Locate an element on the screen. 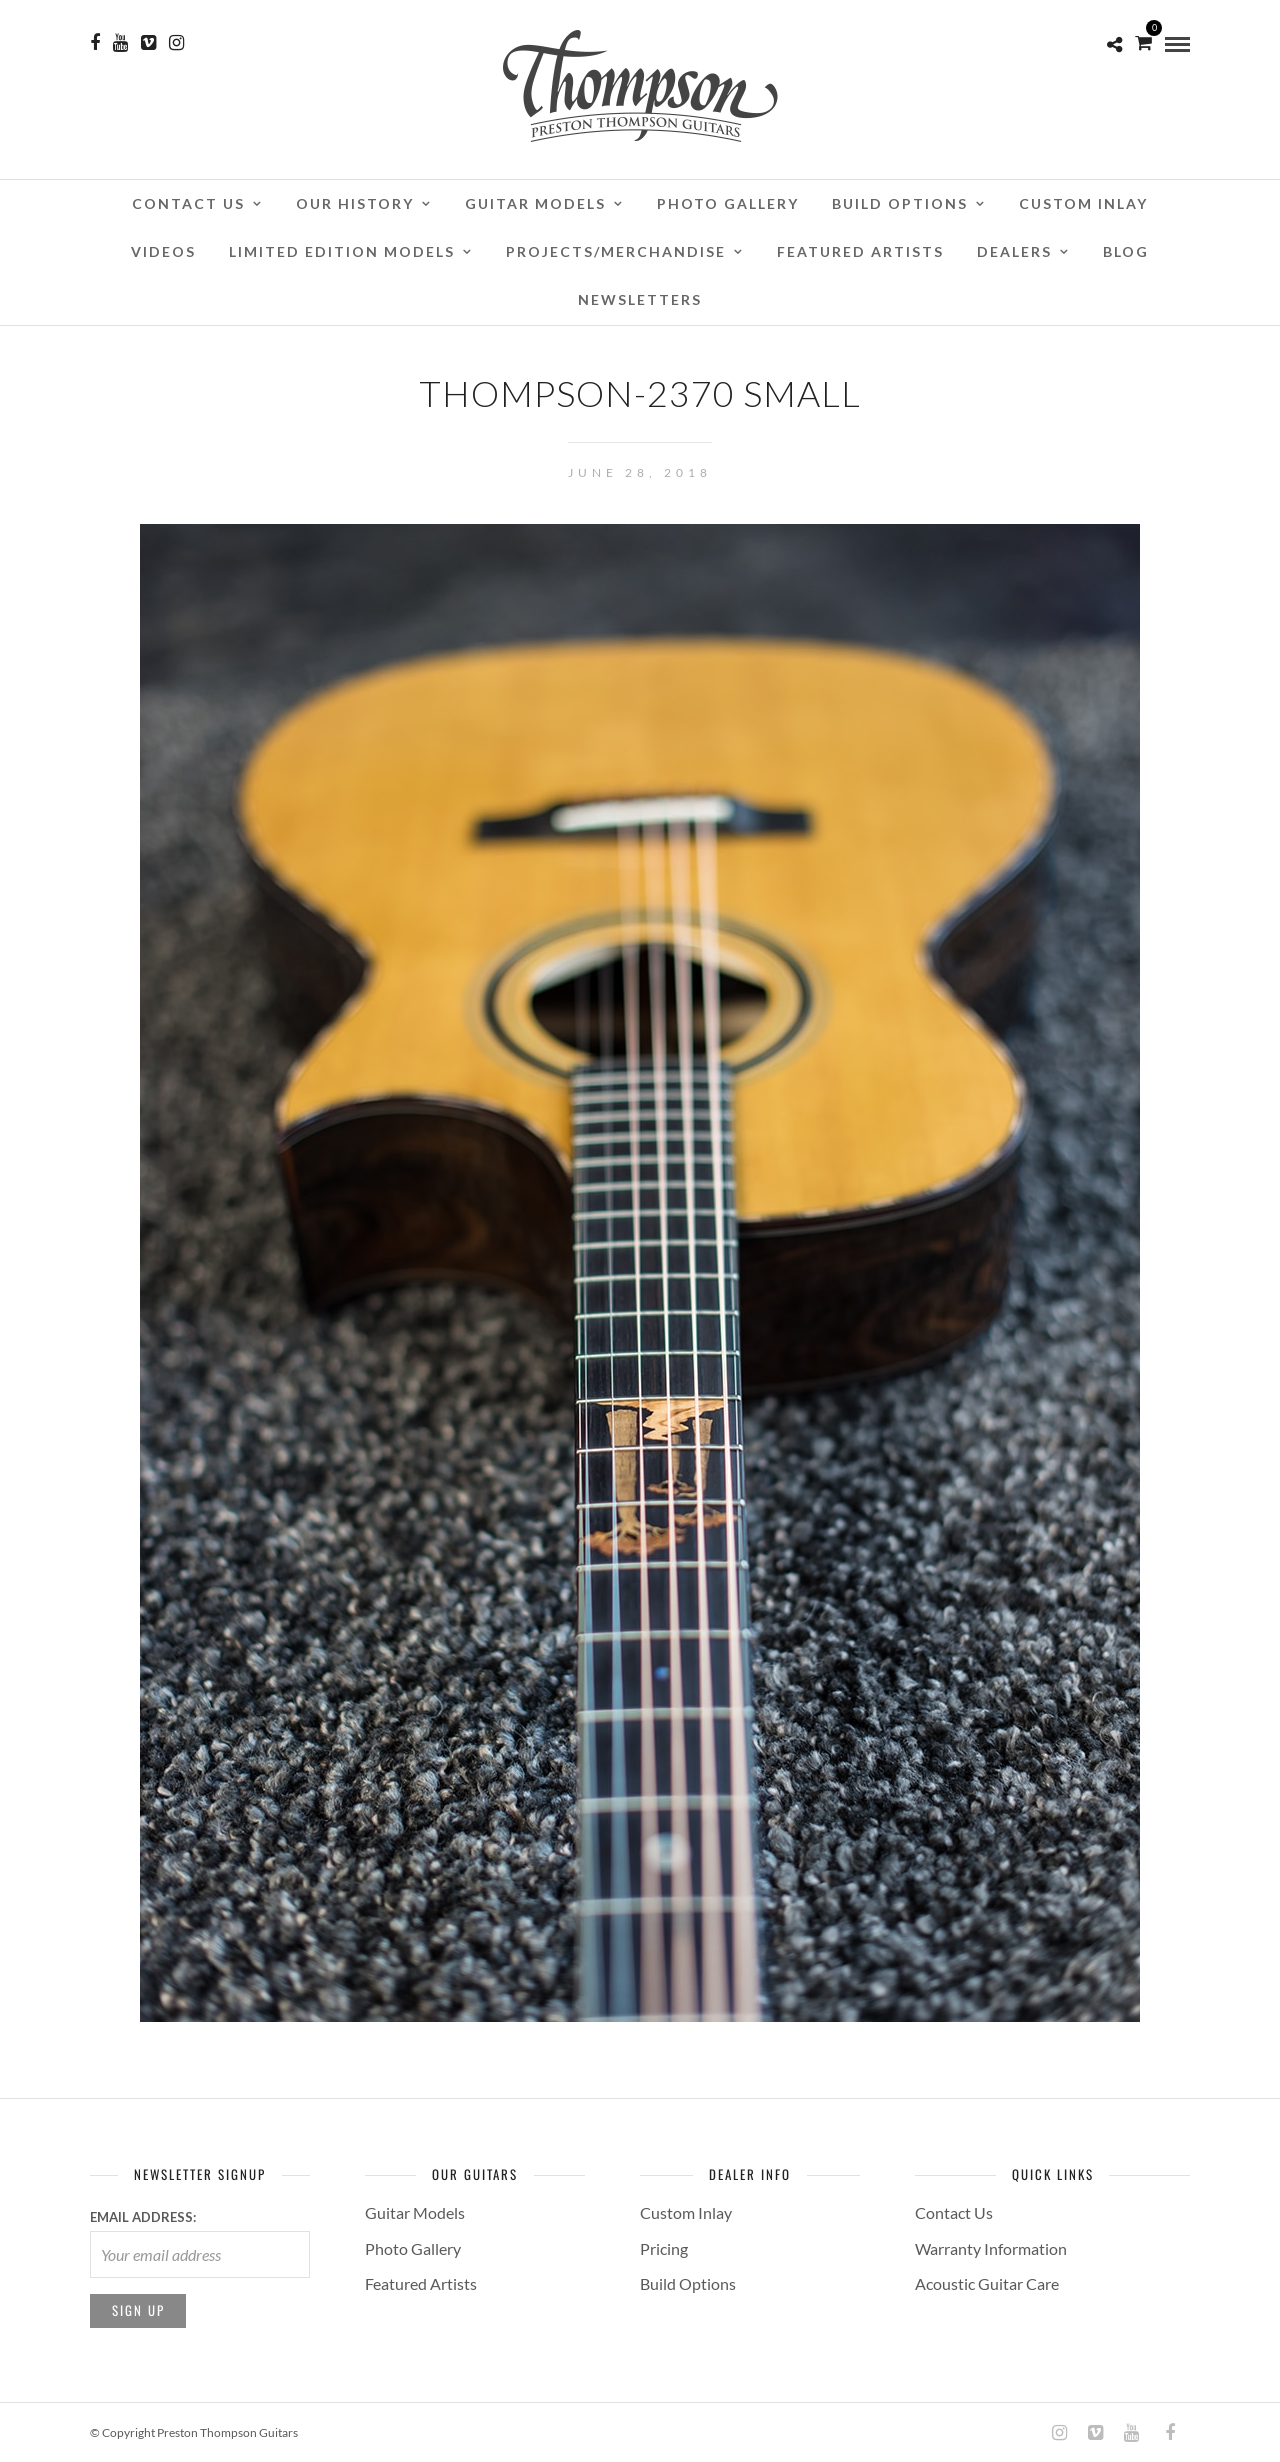 Image resolution: width=1280 pixels, height=2462 pixels. Newsletters is located at coordinates (640, 299).